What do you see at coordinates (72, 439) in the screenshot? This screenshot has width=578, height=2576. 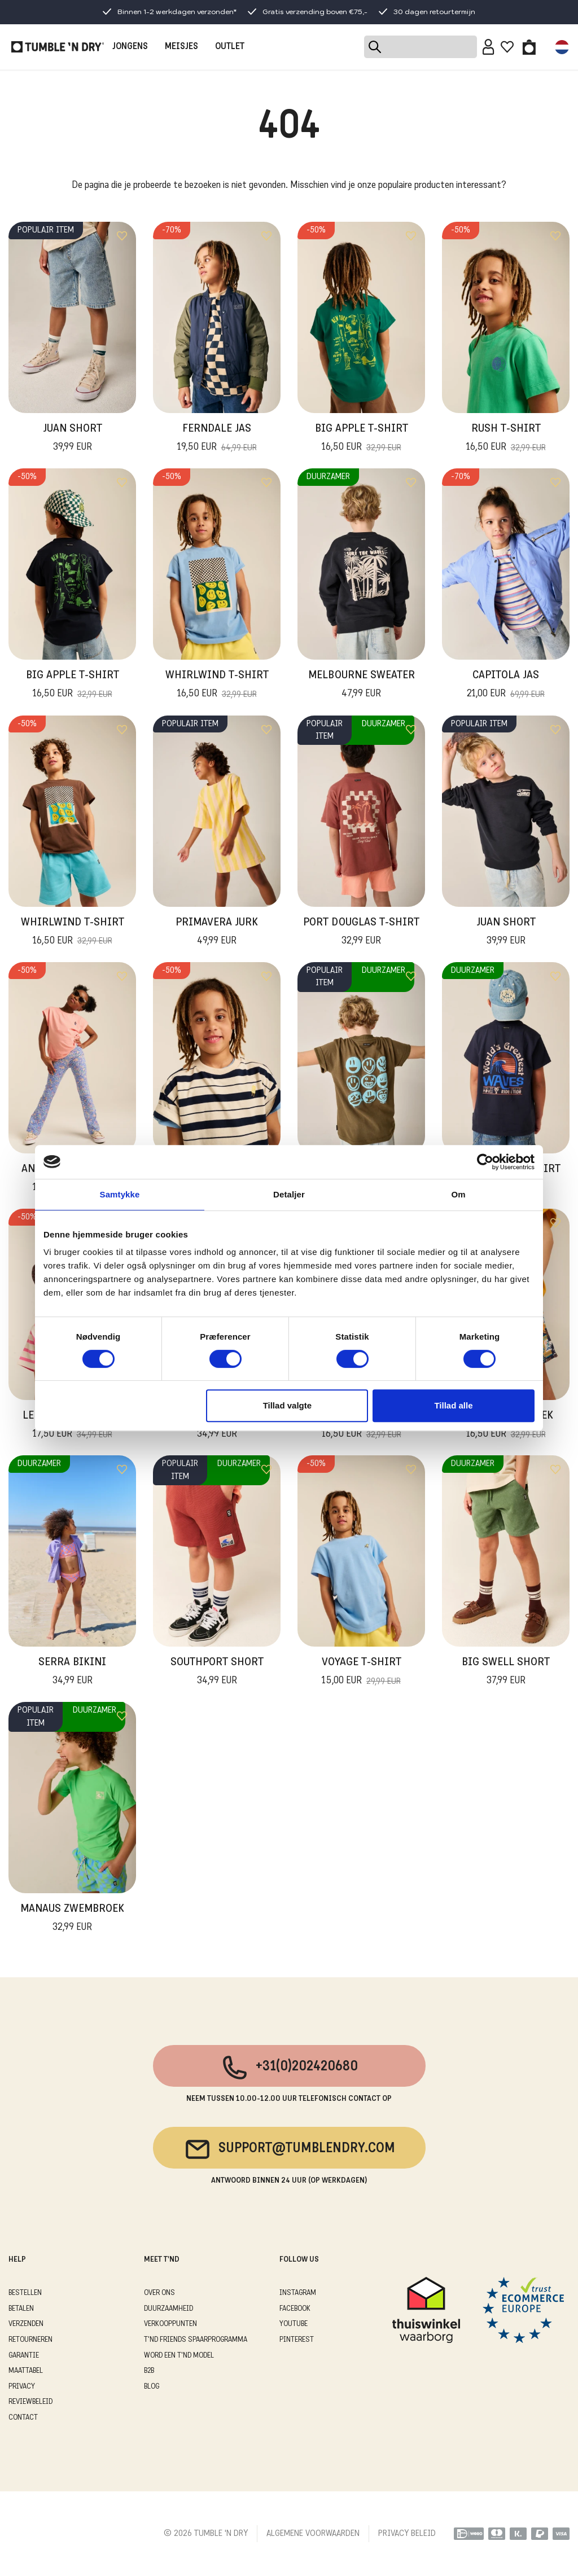 I see `Juan Short` at bounding box center [72, 439].